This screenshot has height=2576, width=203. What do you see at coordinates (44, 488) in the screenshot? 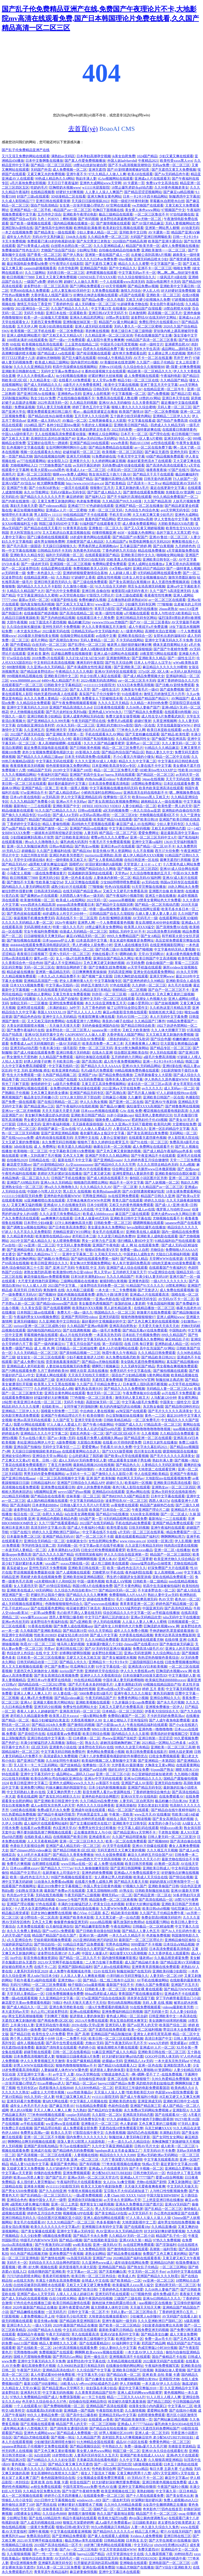
I see `国产小伙和50岁熟女` at bounding box center [44, 488].